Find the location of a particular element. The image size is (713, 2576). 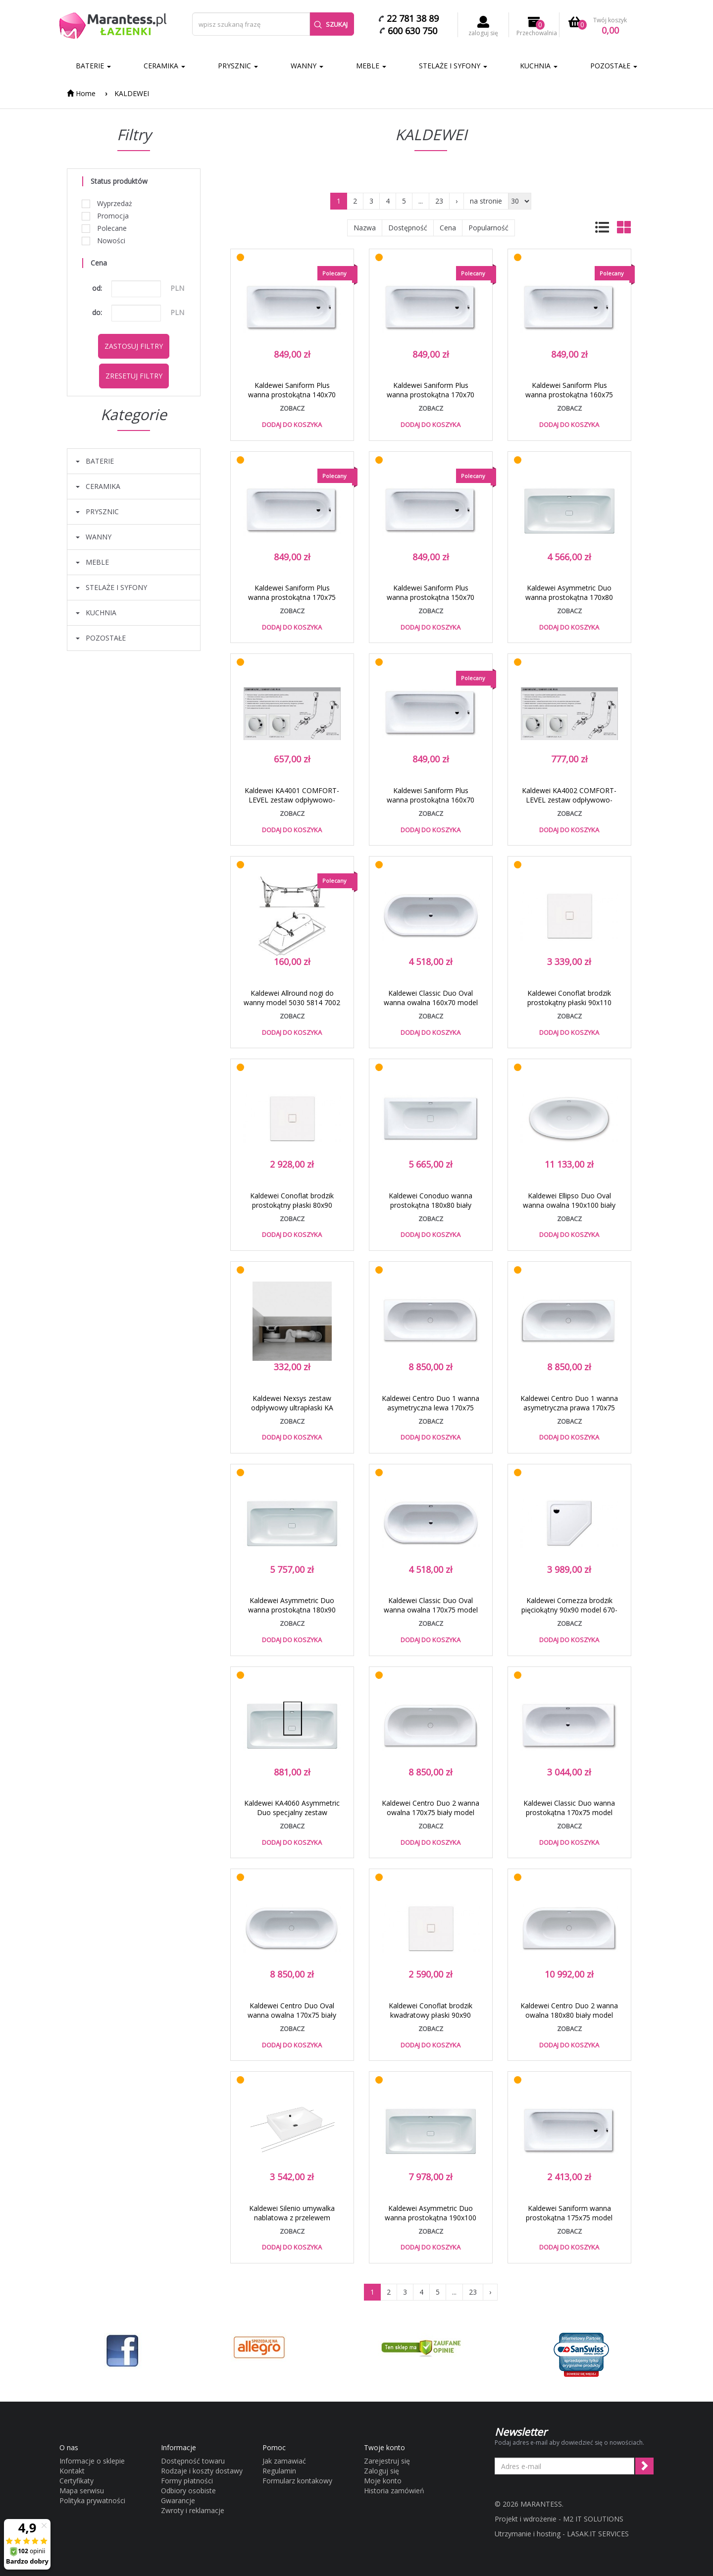

Kaldewei Saniform Plus wanna prostokątna 160x70 model 362-1 1117 0001 0001 is located at coordinates (431, 800).